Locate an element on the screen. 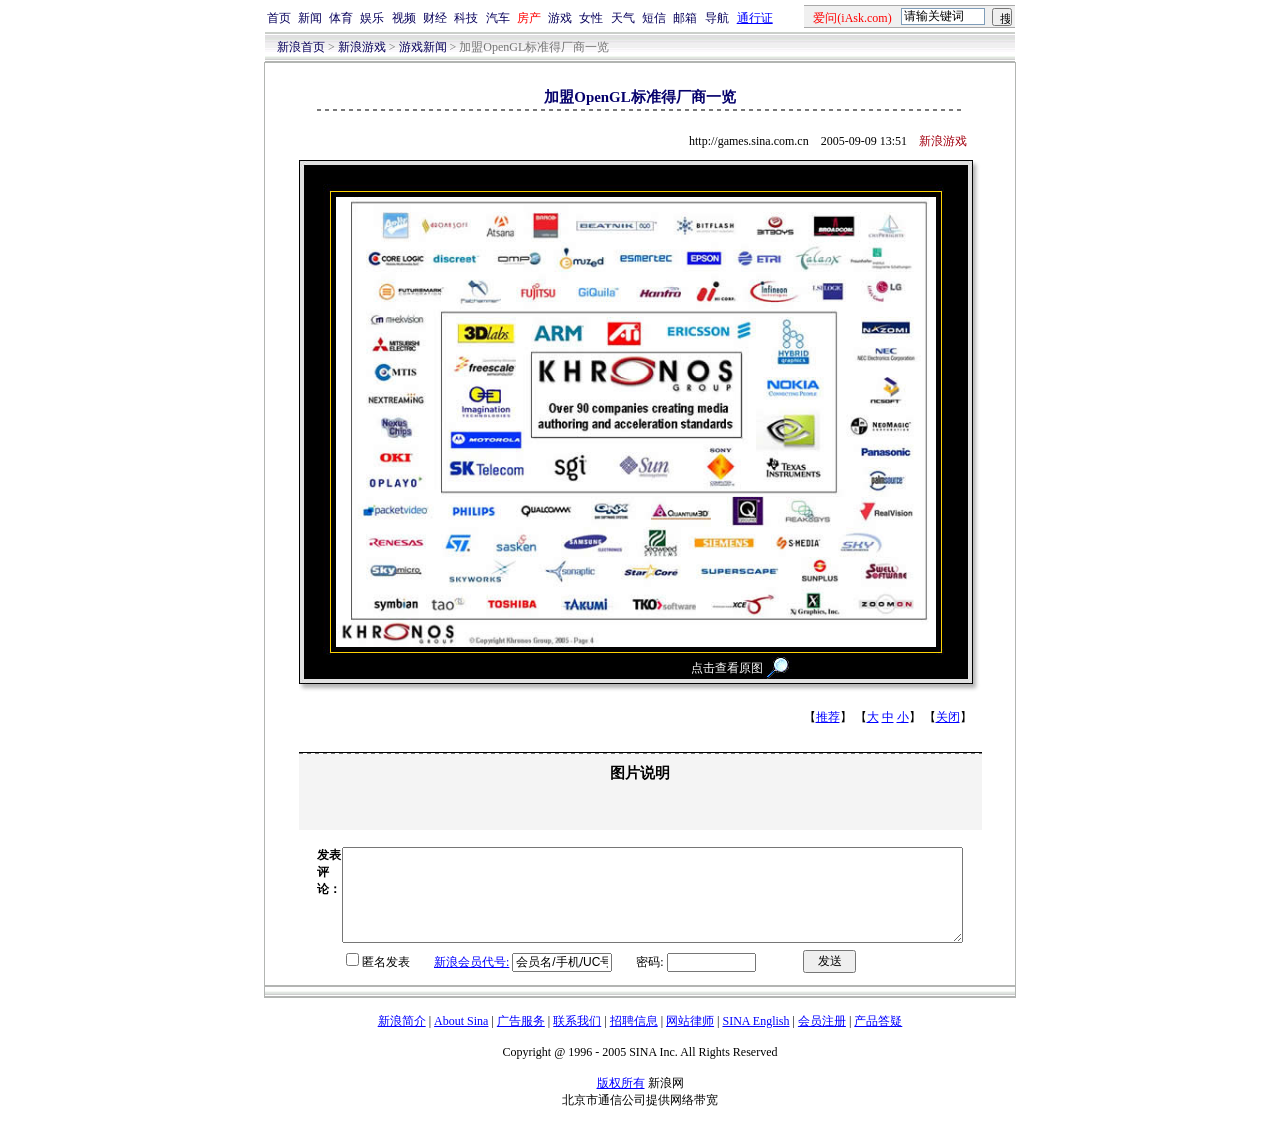 This screenshot has width=1280, height=1132. 会员注册 is located at coordinates (822, 1039).